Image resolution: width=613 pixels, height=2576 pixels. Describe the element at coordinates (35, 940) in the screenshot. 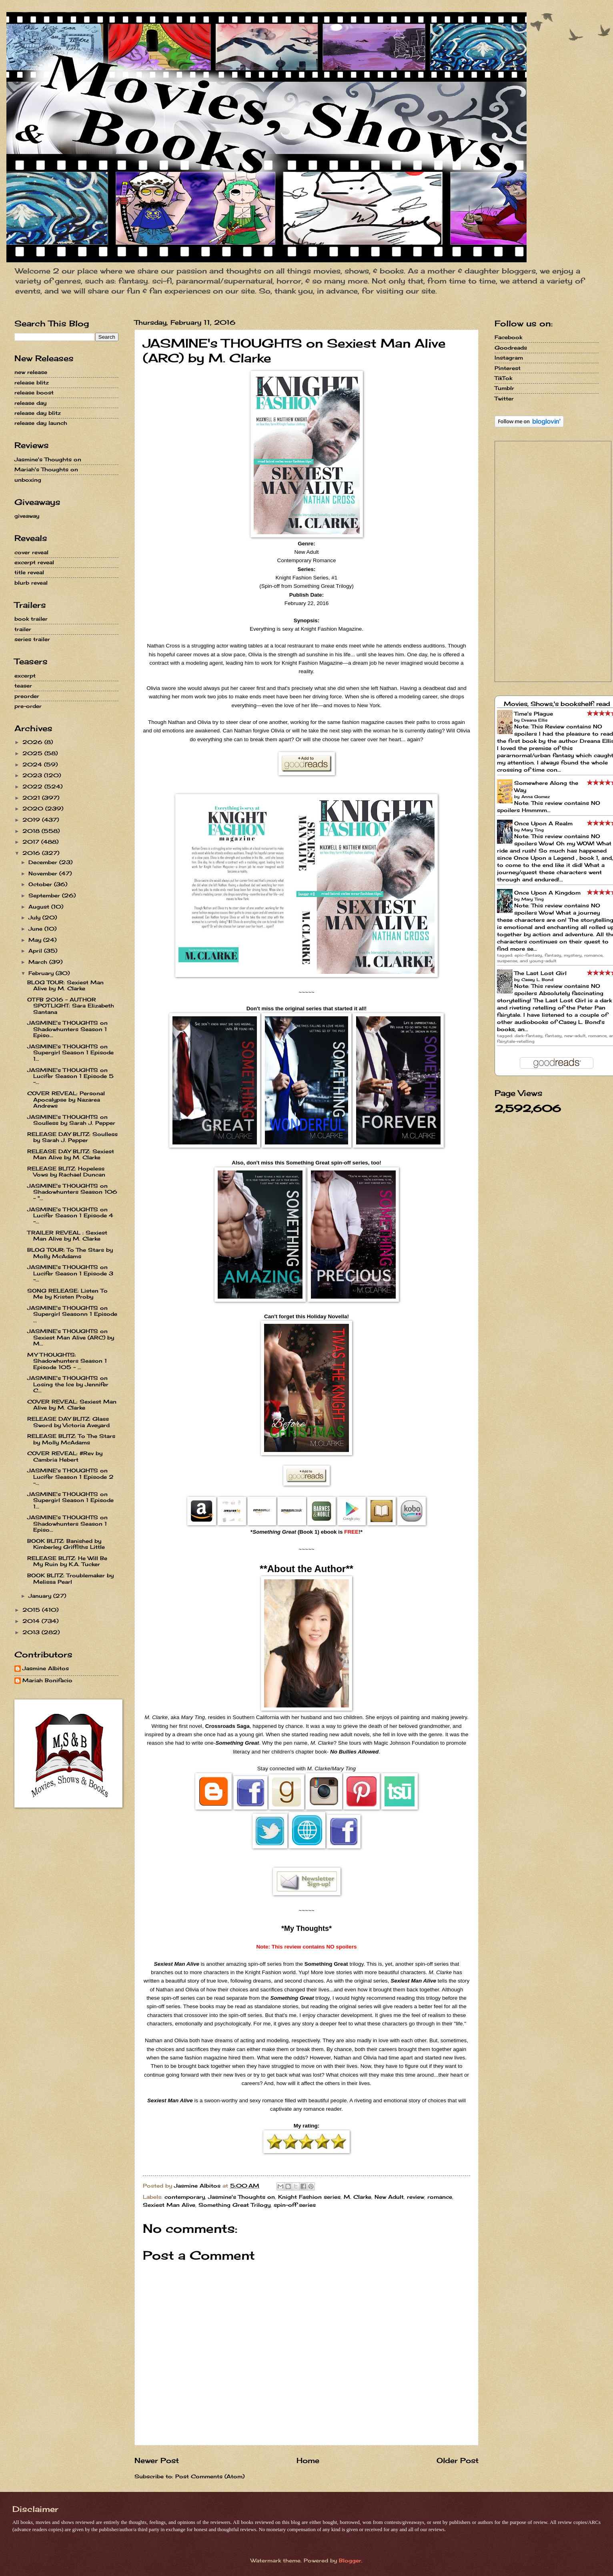

I see `May` at that location.